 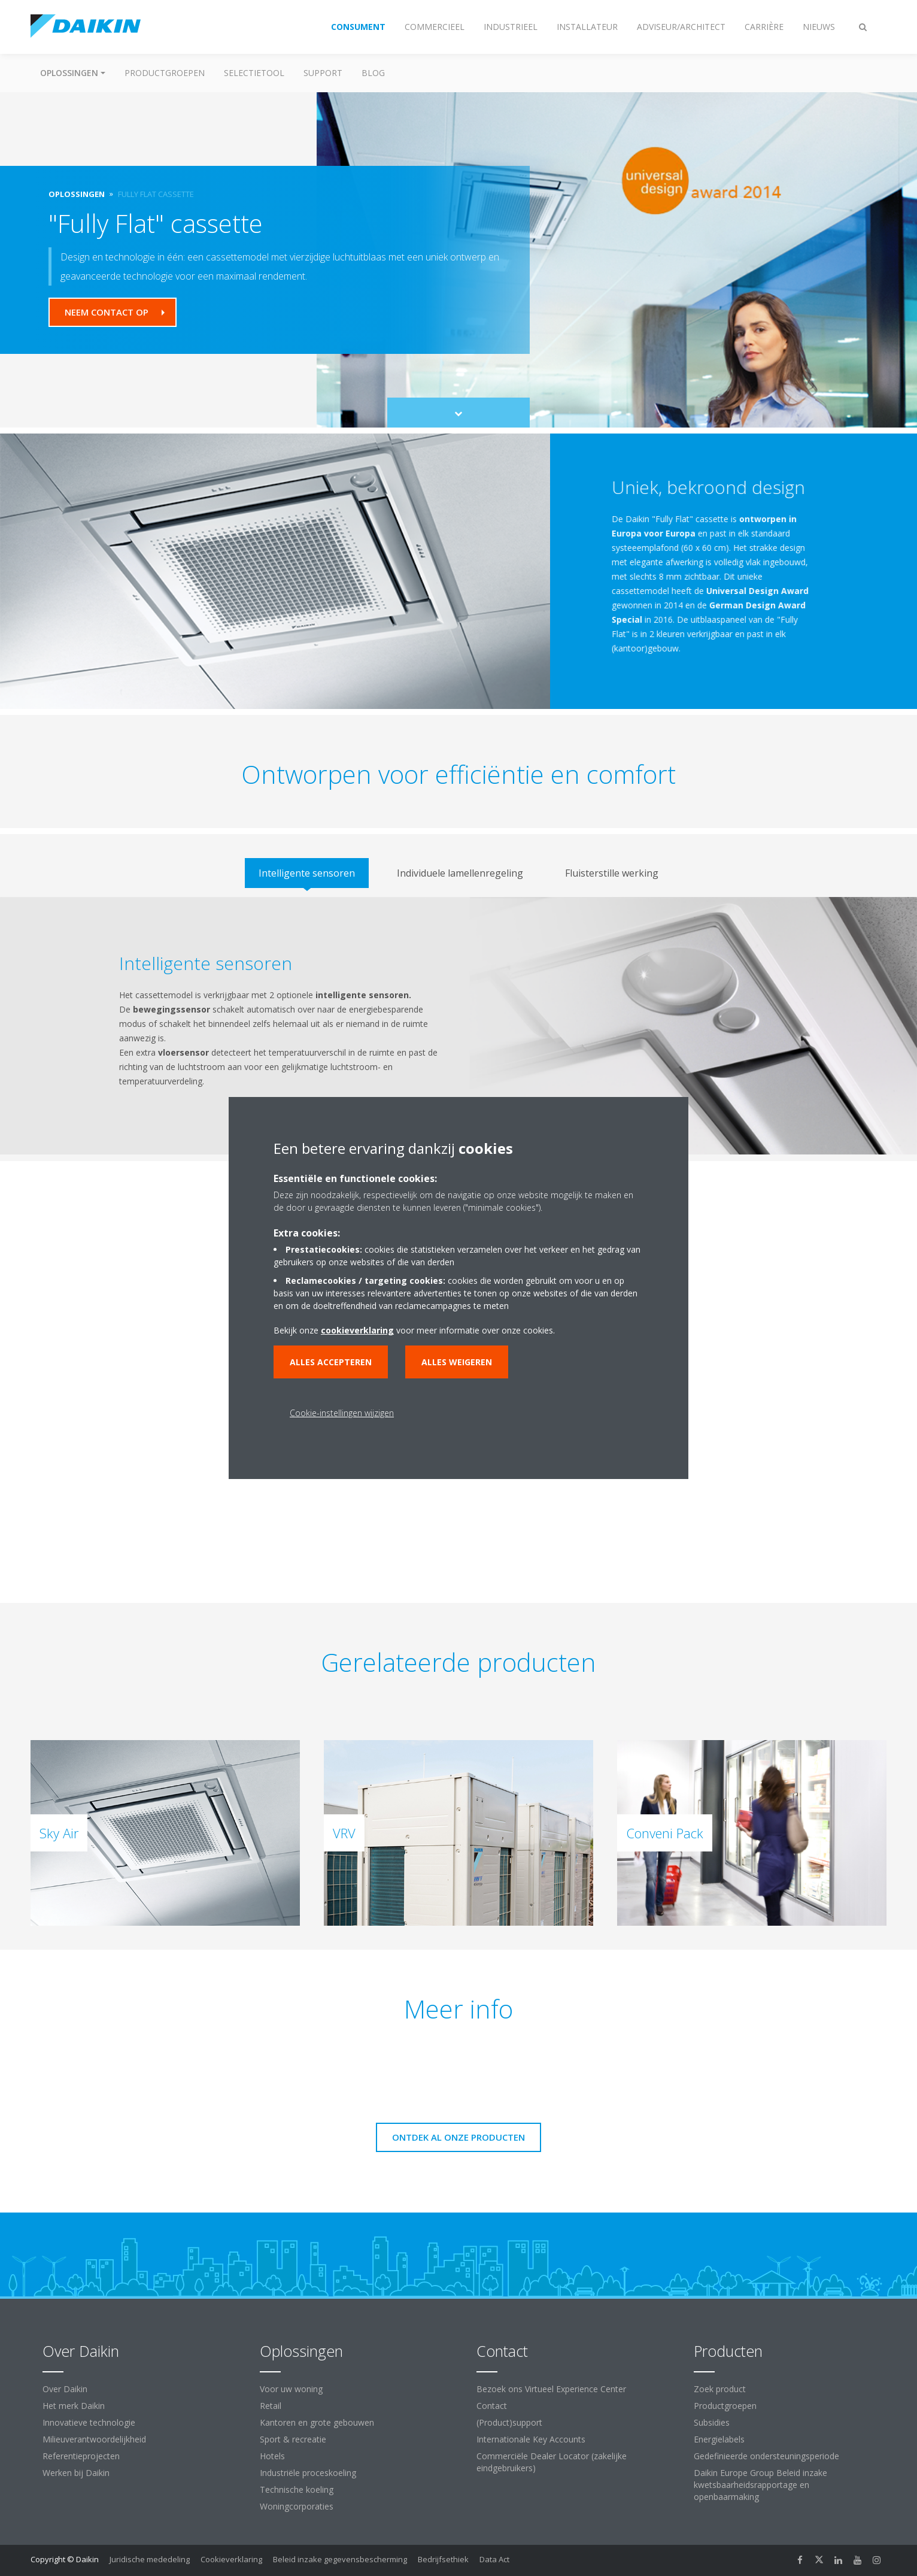 What do you see at coordinates (530, 2439) in the screenshot?
I see `Internationale Key Accounts` at bounding box center [530, 2439].